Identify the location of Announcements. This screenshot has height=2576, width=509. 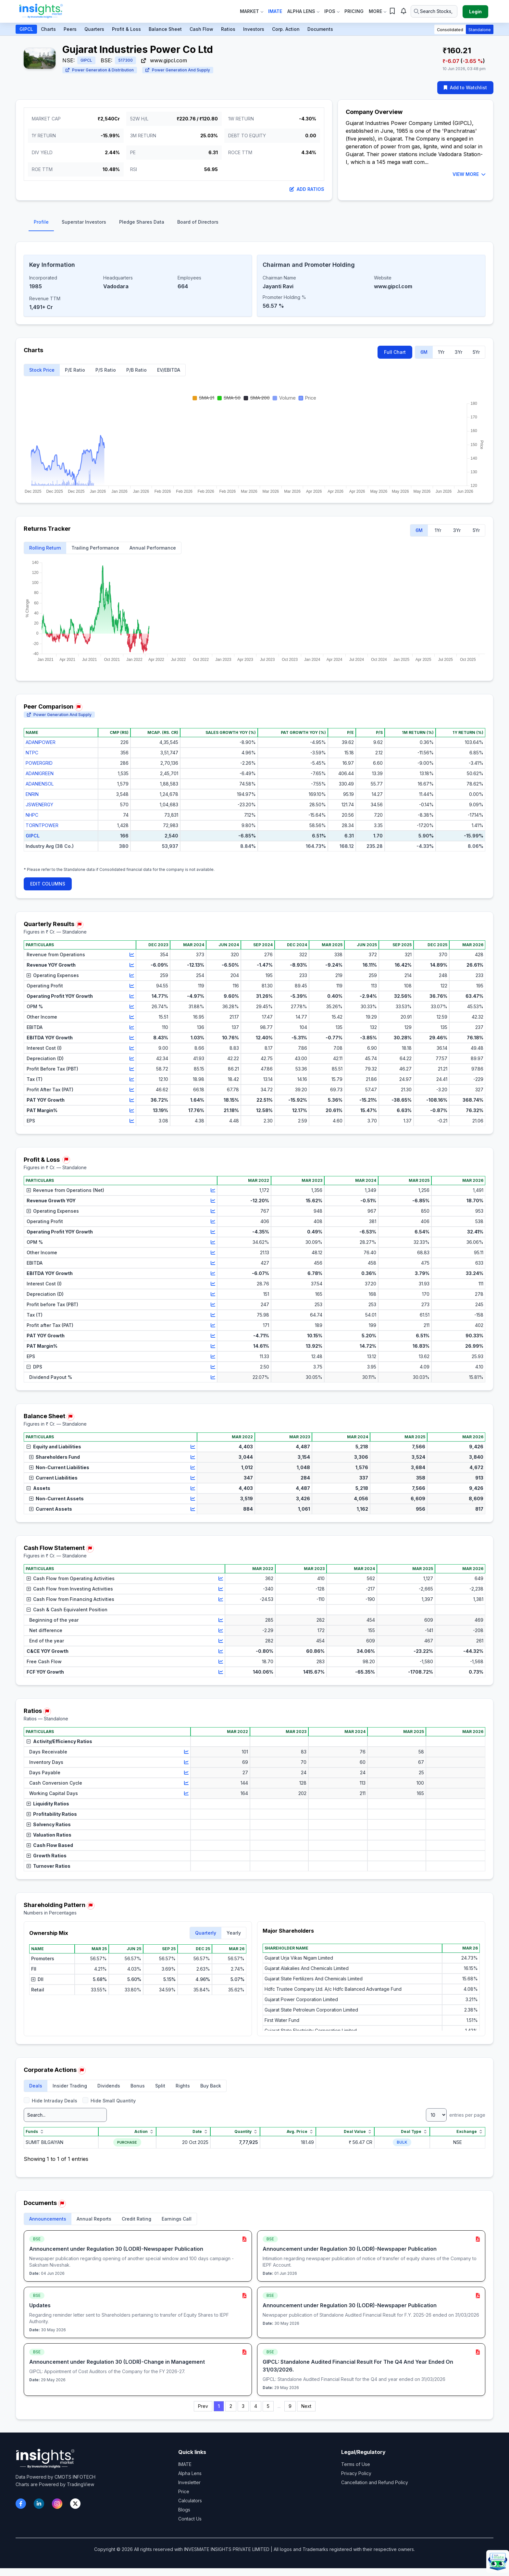
(47, 2219).